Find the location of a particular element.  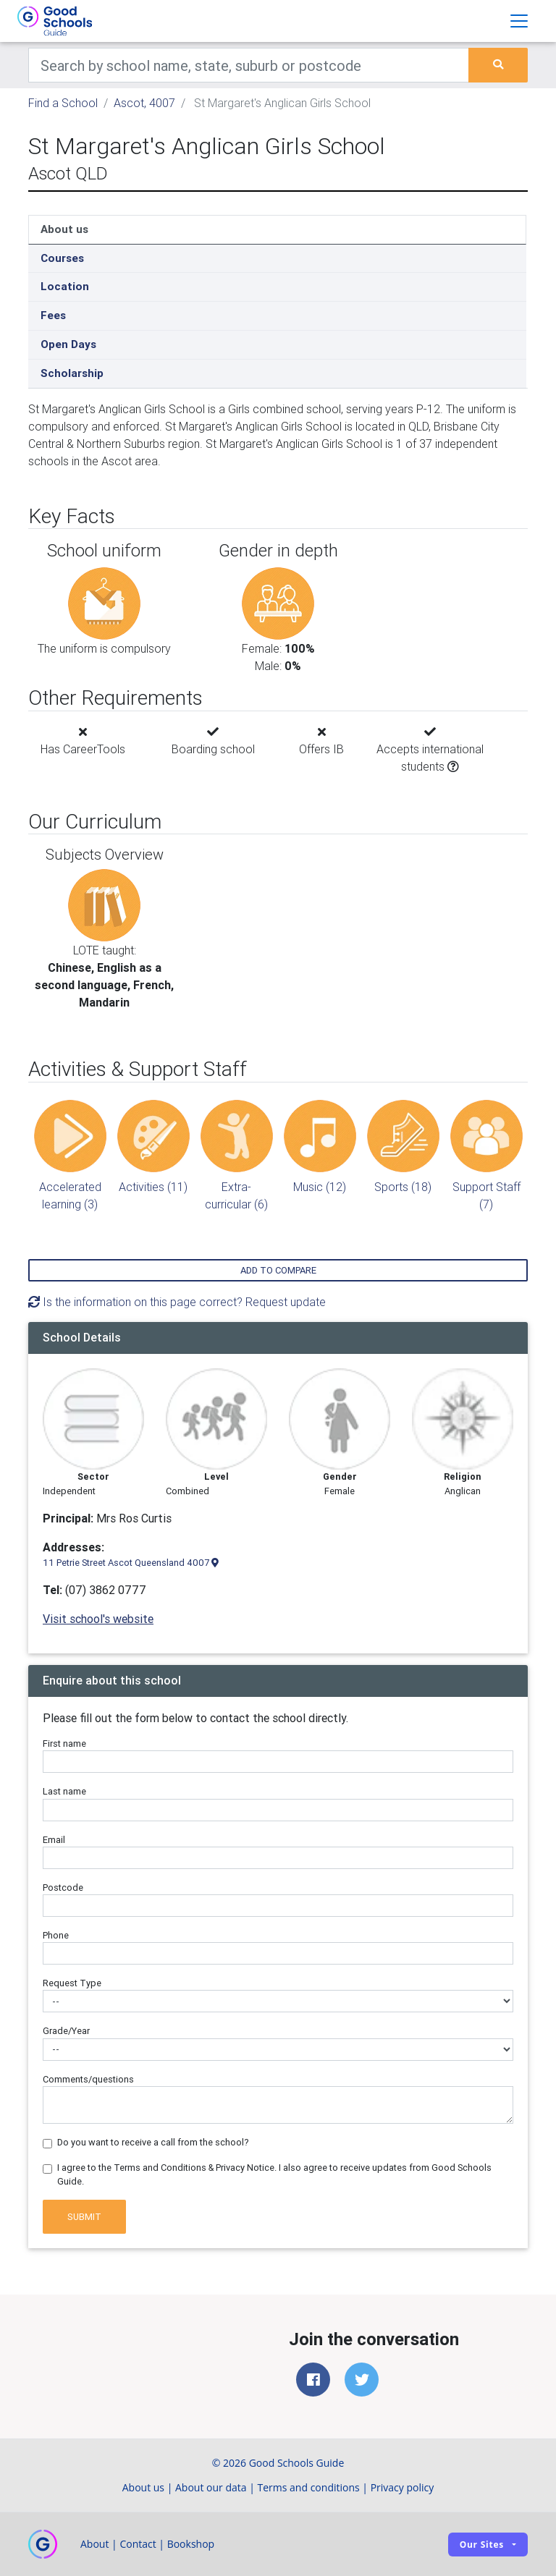

Phone is located at coordinates (56, 1935).